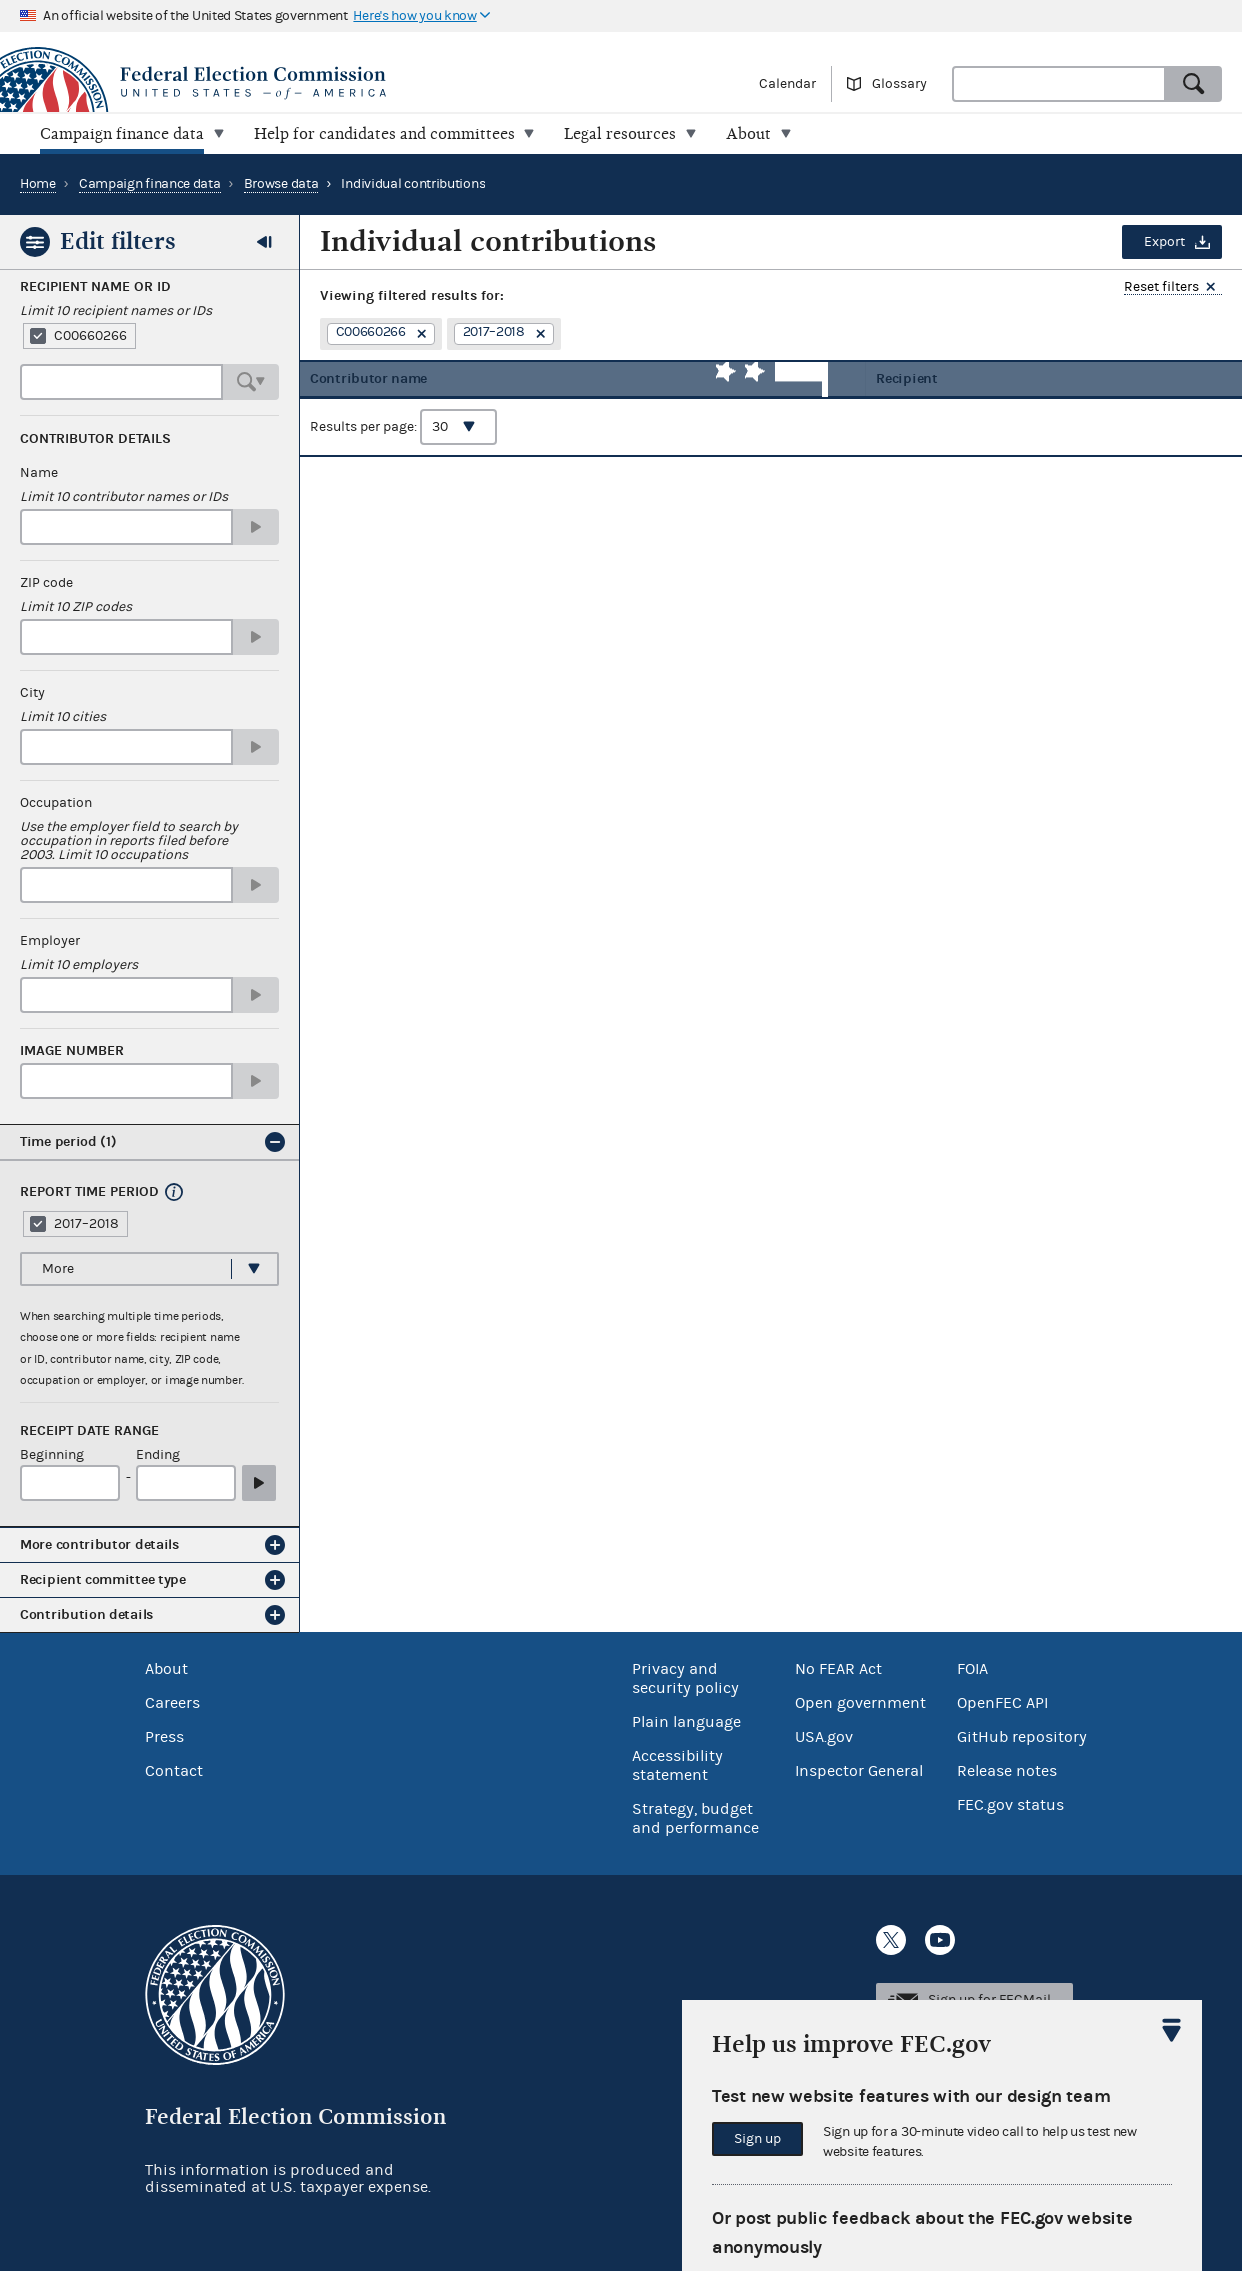  Describe the element at coordinates (39, 473) in the screenshot. I see `Name` at that location.